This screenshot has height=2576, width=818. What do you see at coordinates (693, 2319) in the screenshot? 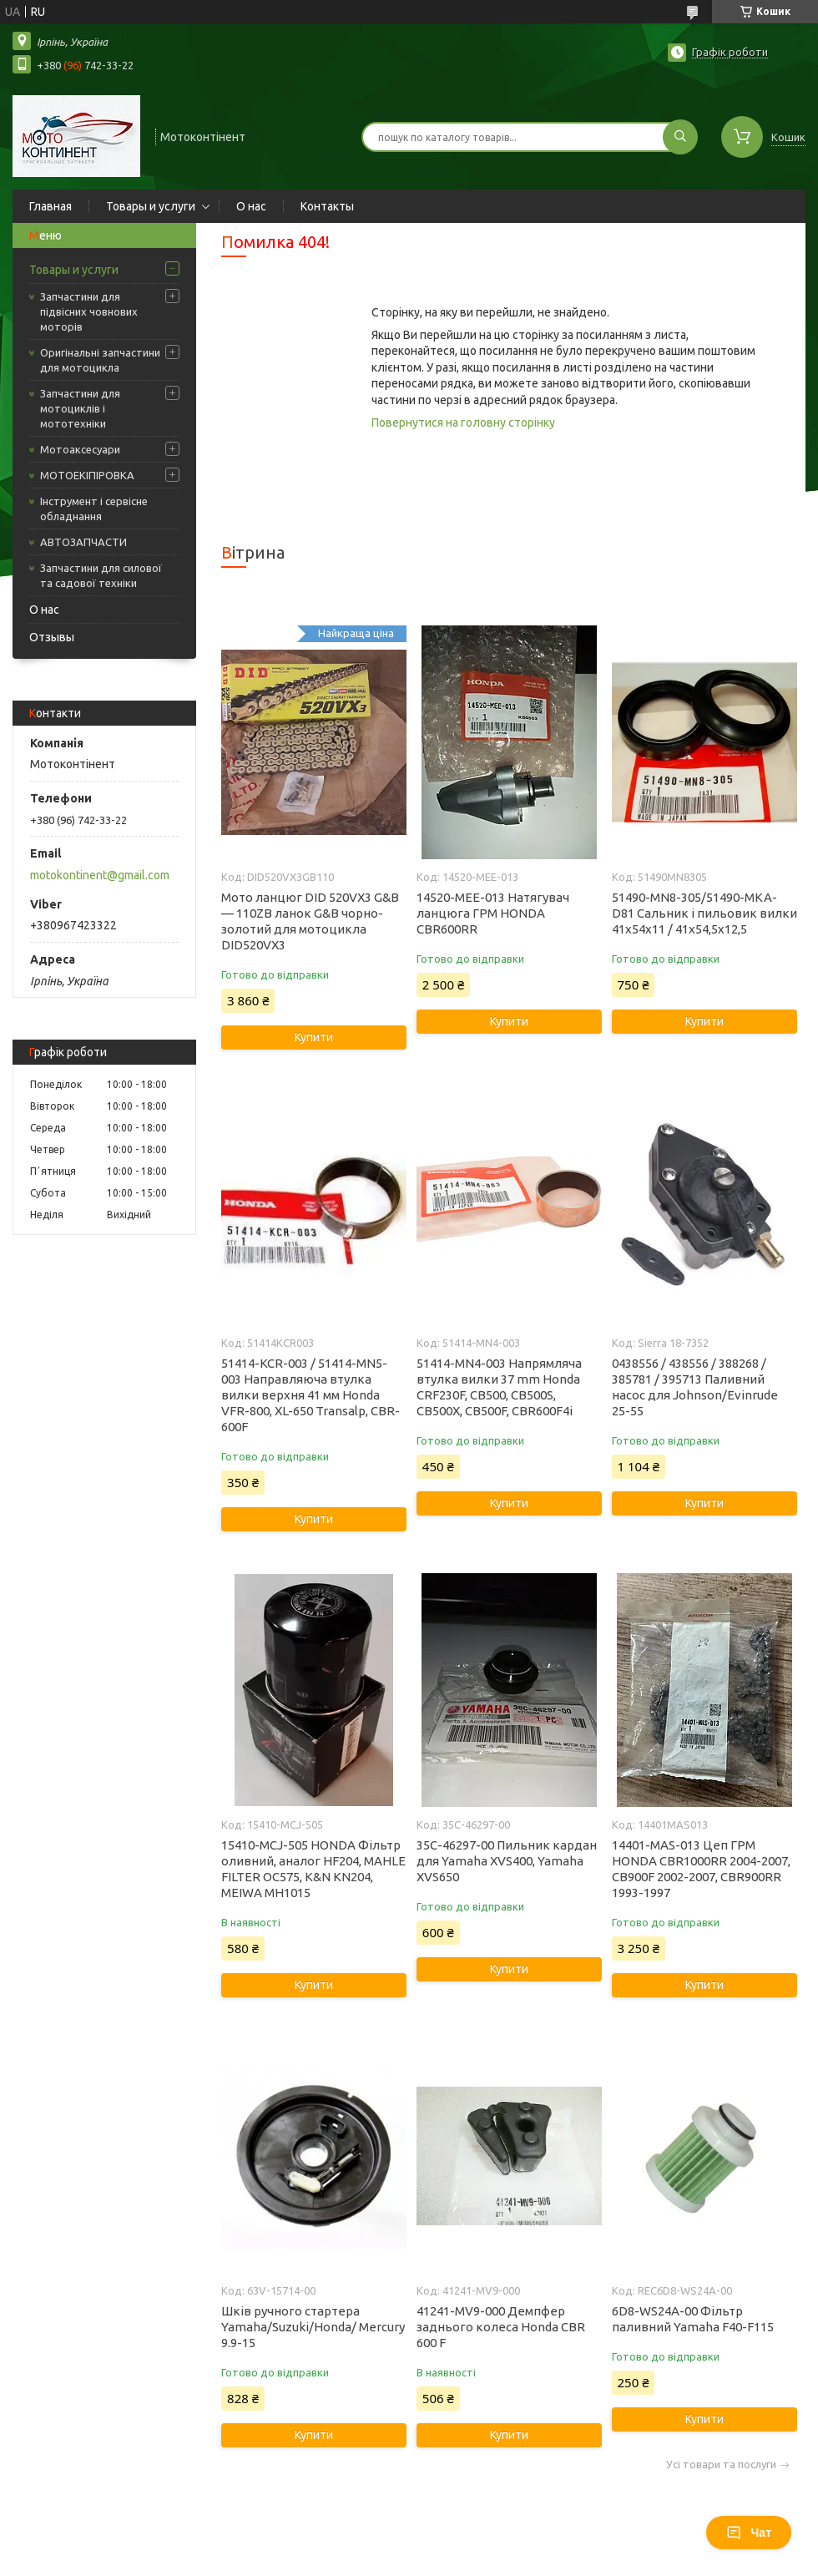
I see `6D8-WS24A-00 Фільтр паливний Yamaha F40-F115` at bounding box center [693, 2319].